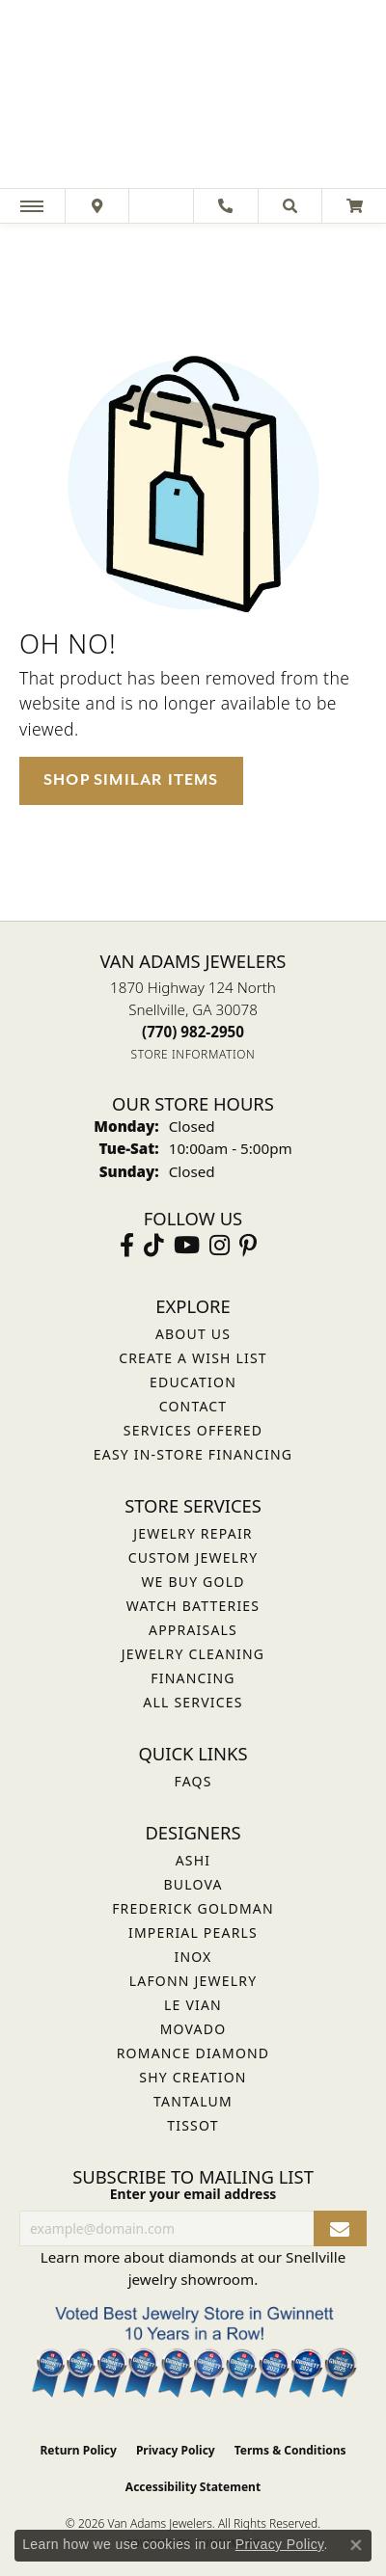 The width and height of the screenshot is (386, 2576). I want to click on Financing, so click(192, 1678).